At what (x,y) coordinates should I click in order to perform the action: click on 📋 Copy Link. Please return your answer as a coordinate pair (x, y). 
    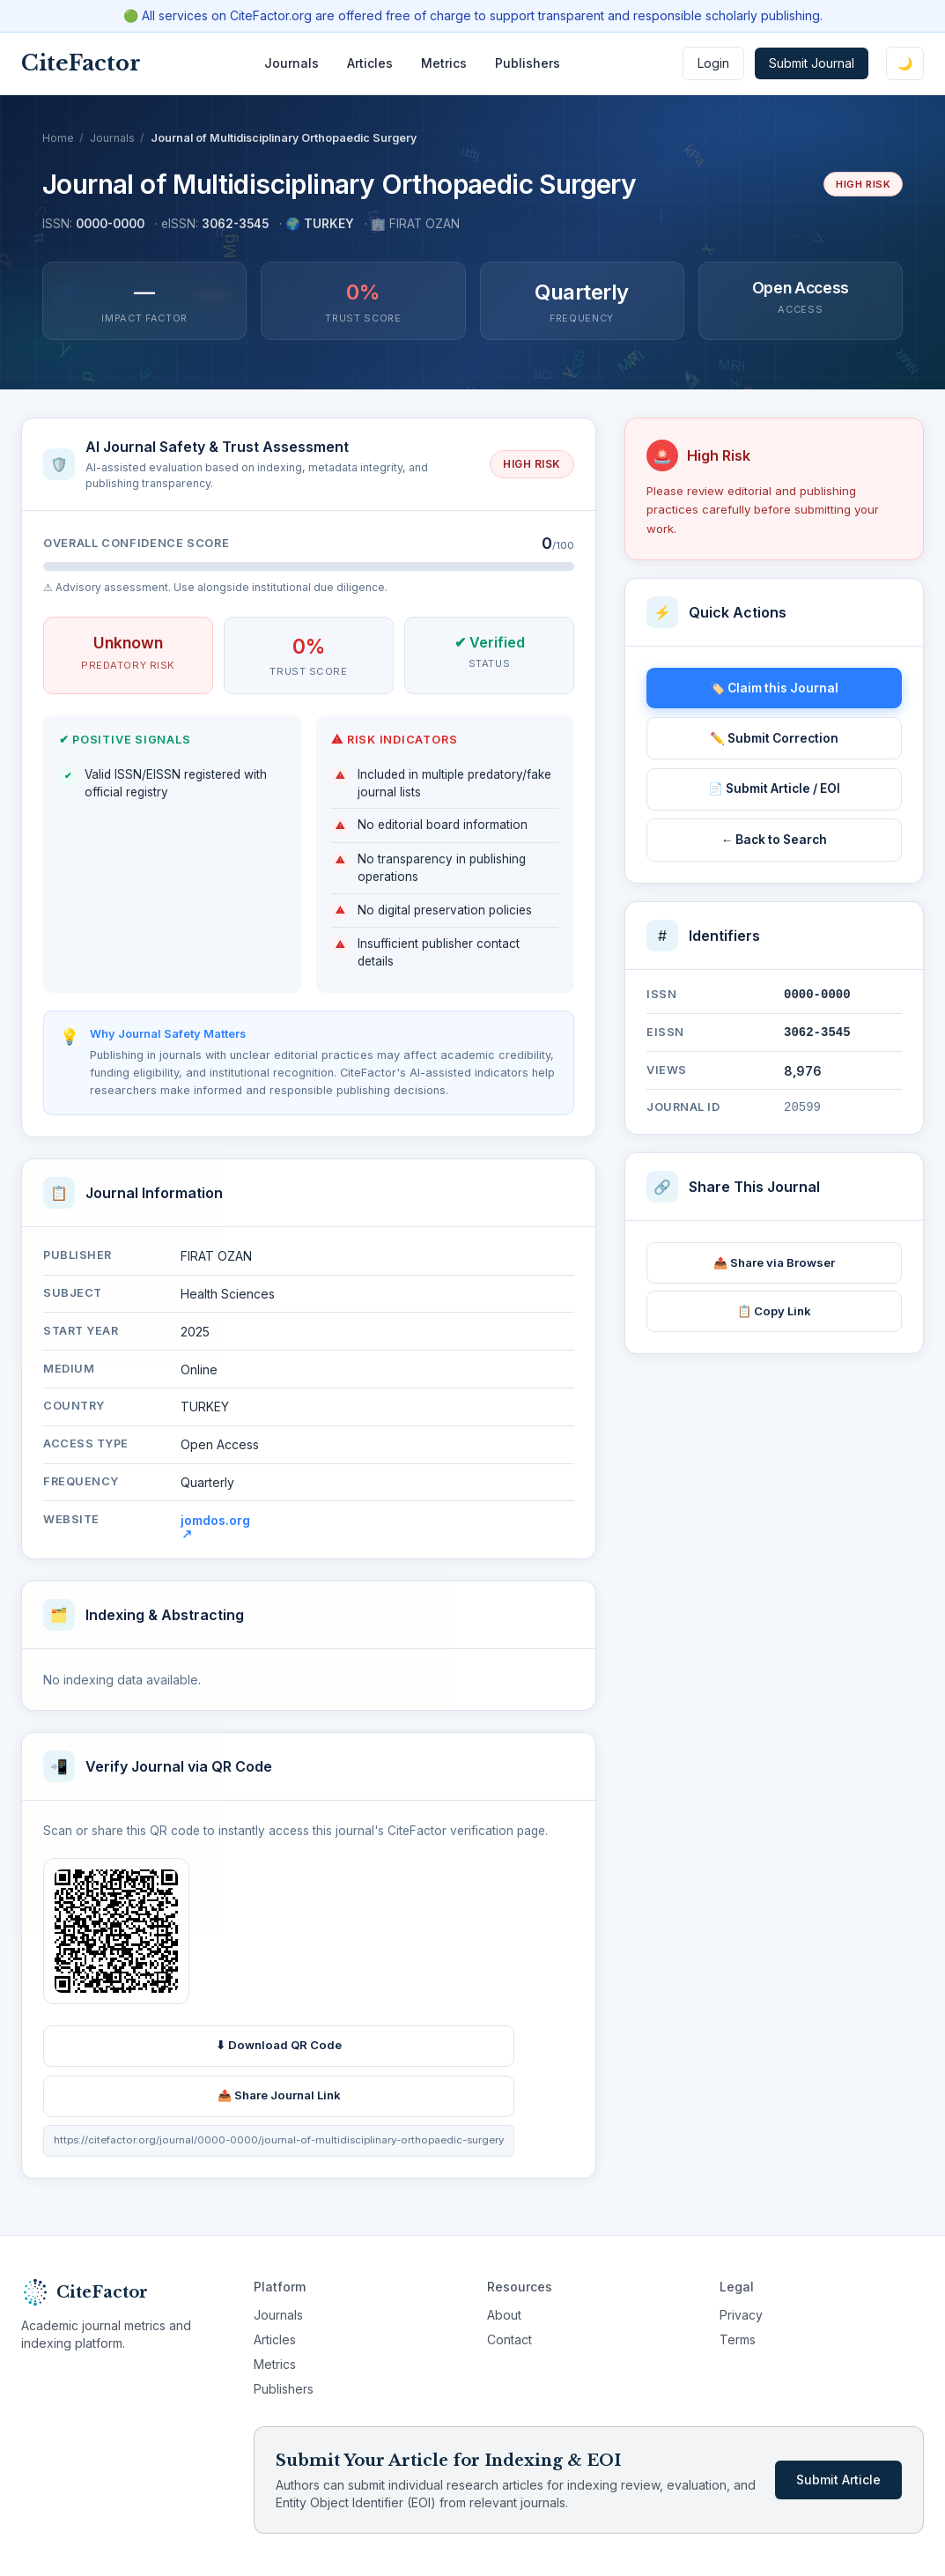
    Looking at the image, I should click on (774, 1311).